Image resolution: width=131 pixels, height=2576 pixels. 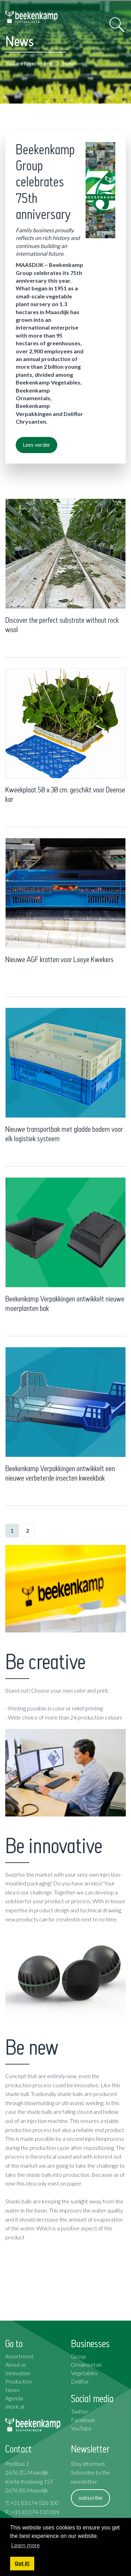 I want to click on Got it! [button], so click(x=22, y=2563).